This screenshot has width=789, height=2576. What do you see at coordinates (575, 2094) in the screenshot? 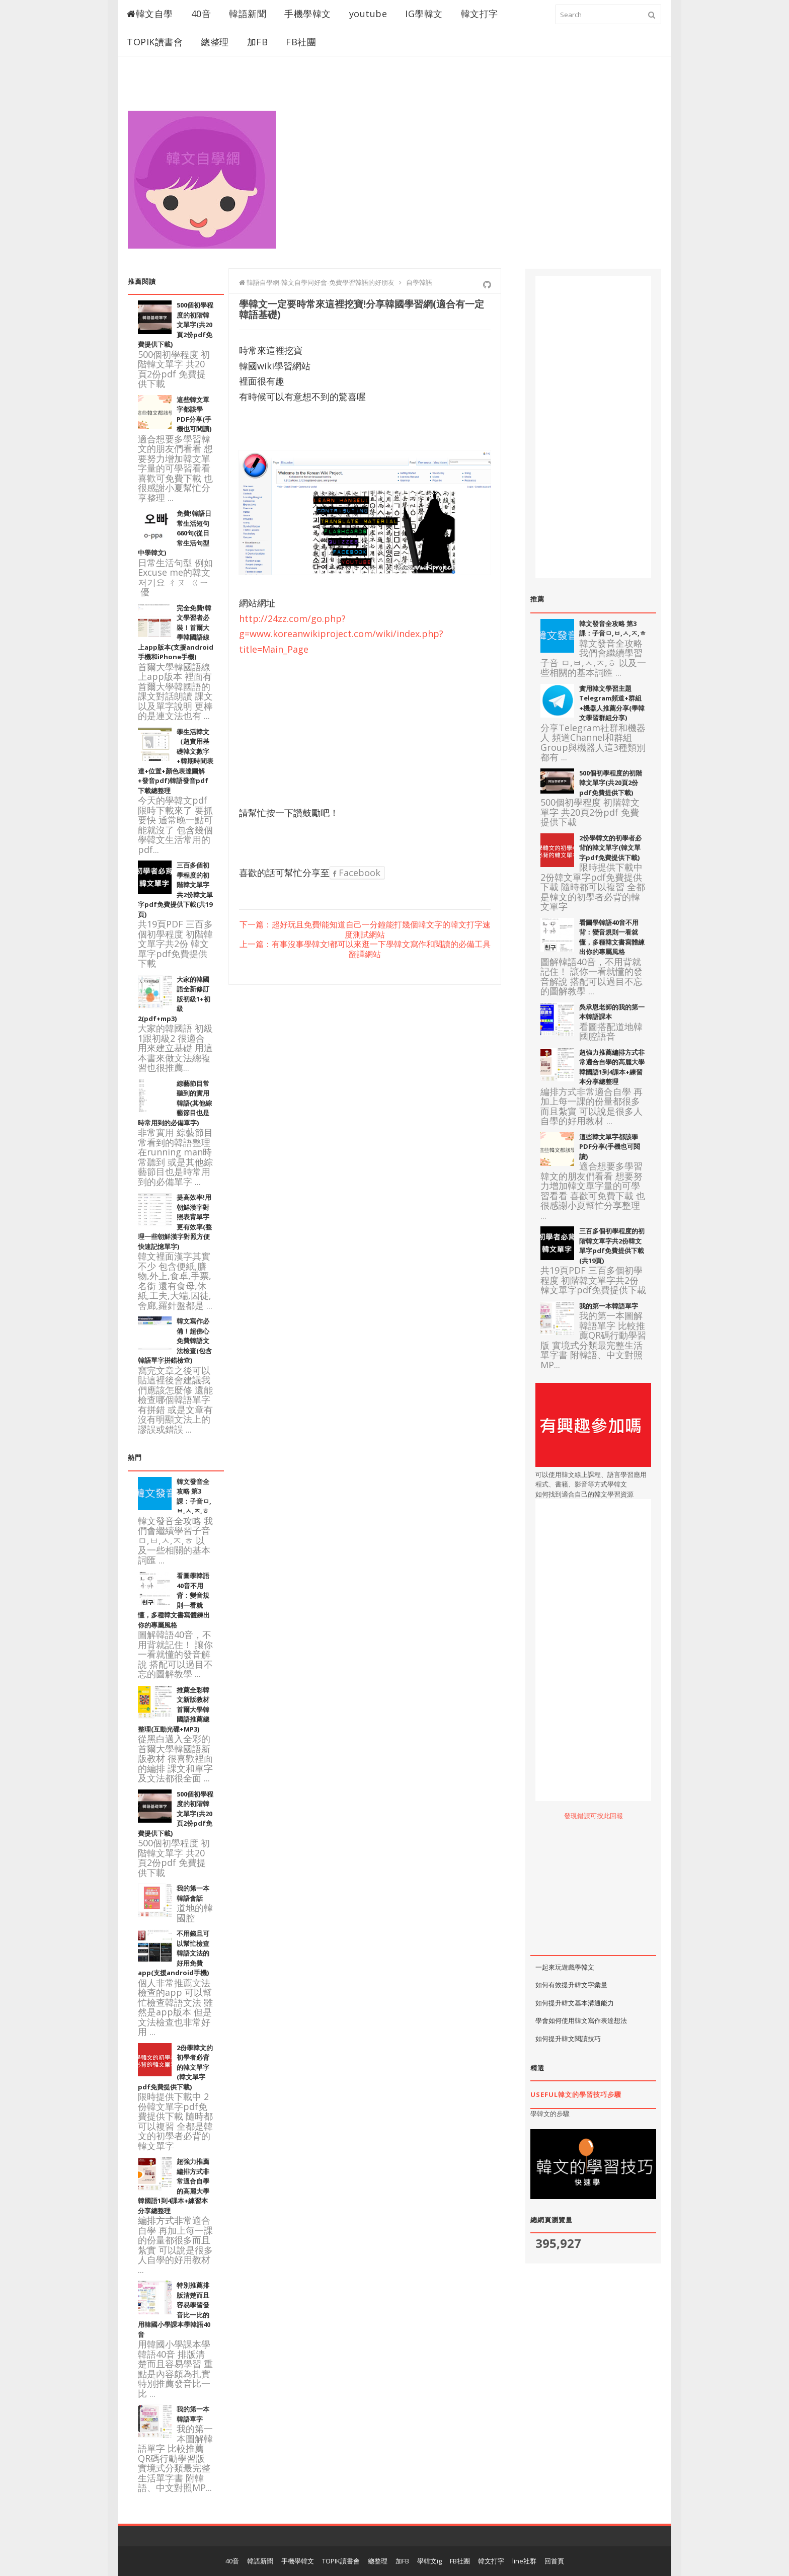
I see `useful韓文的學習技巧步驟` at bounding box center [575, 2094].